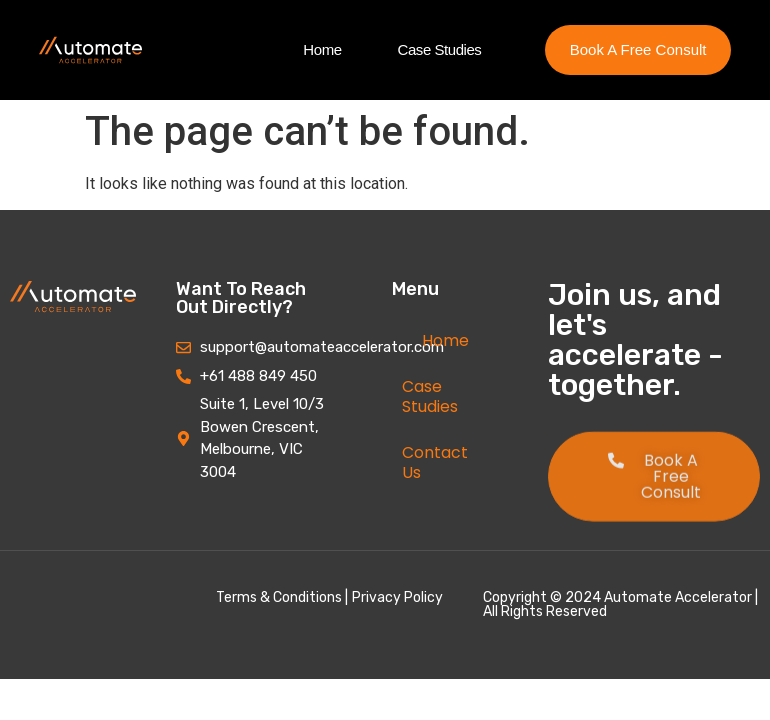 The width and height of the screenshot is (770, 720). Describe the element at coordinates (397, 597) in the screenshot. I see `Privacy Policy` at that location.